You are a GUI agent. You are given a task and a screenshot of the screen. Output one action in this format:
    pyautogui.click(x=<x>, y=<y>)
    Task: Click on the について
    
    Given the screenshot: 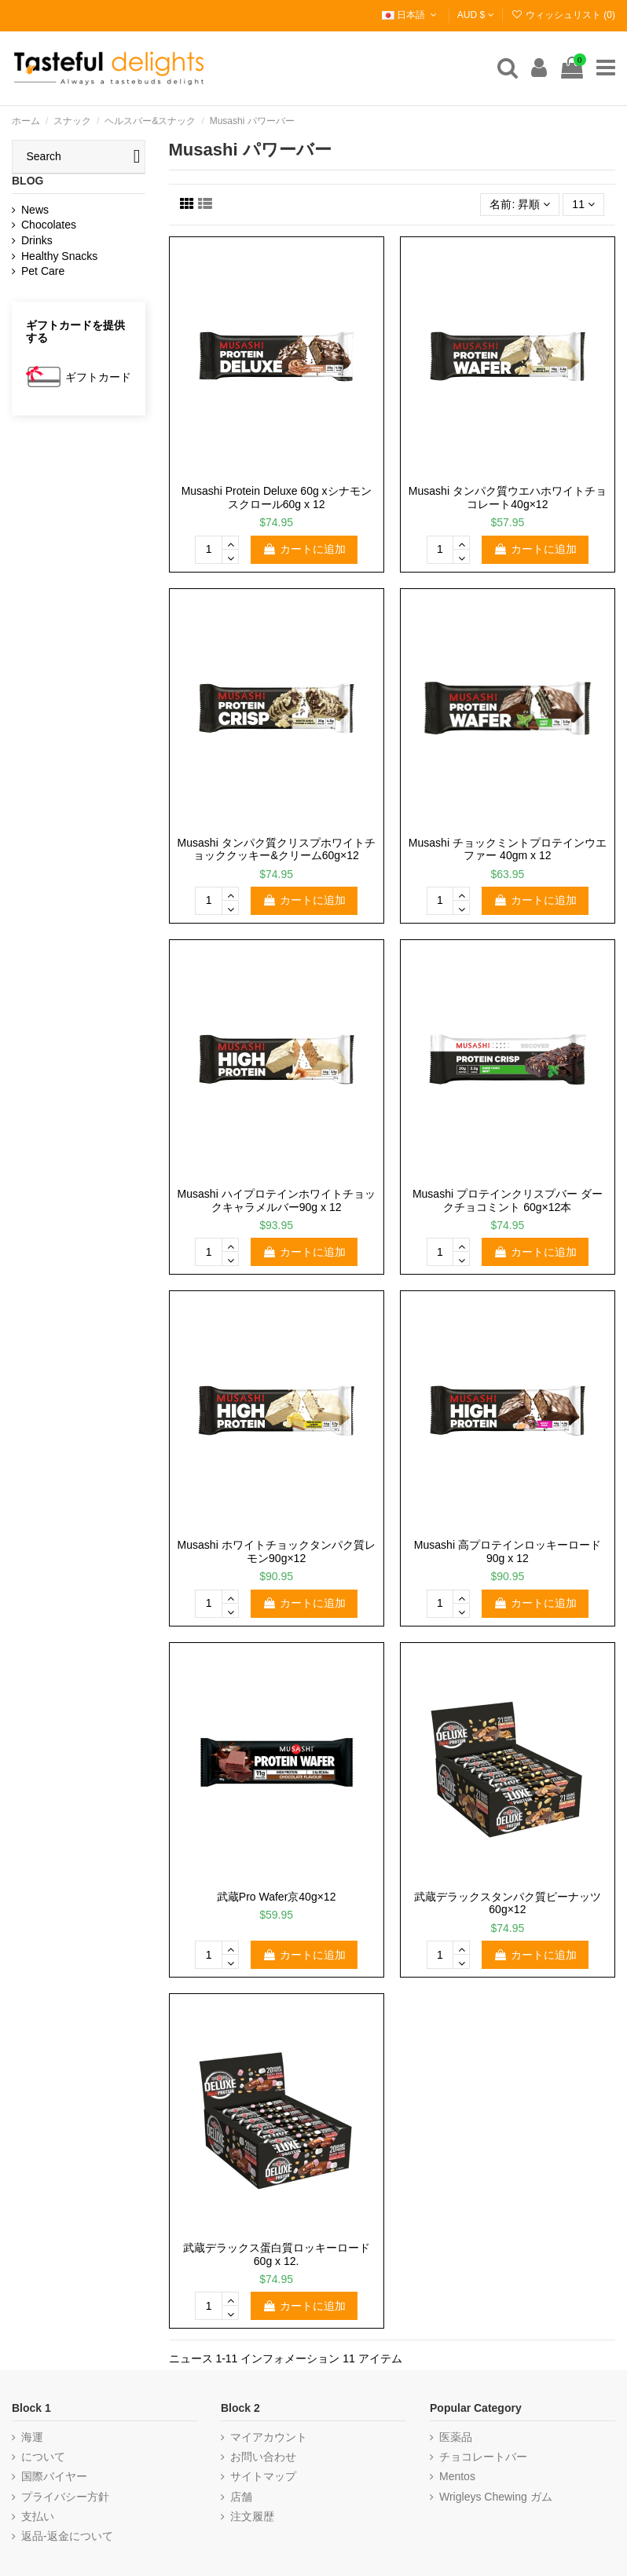 What is the action you would take?
    pyautogui.click(x=43, y=2456)
    